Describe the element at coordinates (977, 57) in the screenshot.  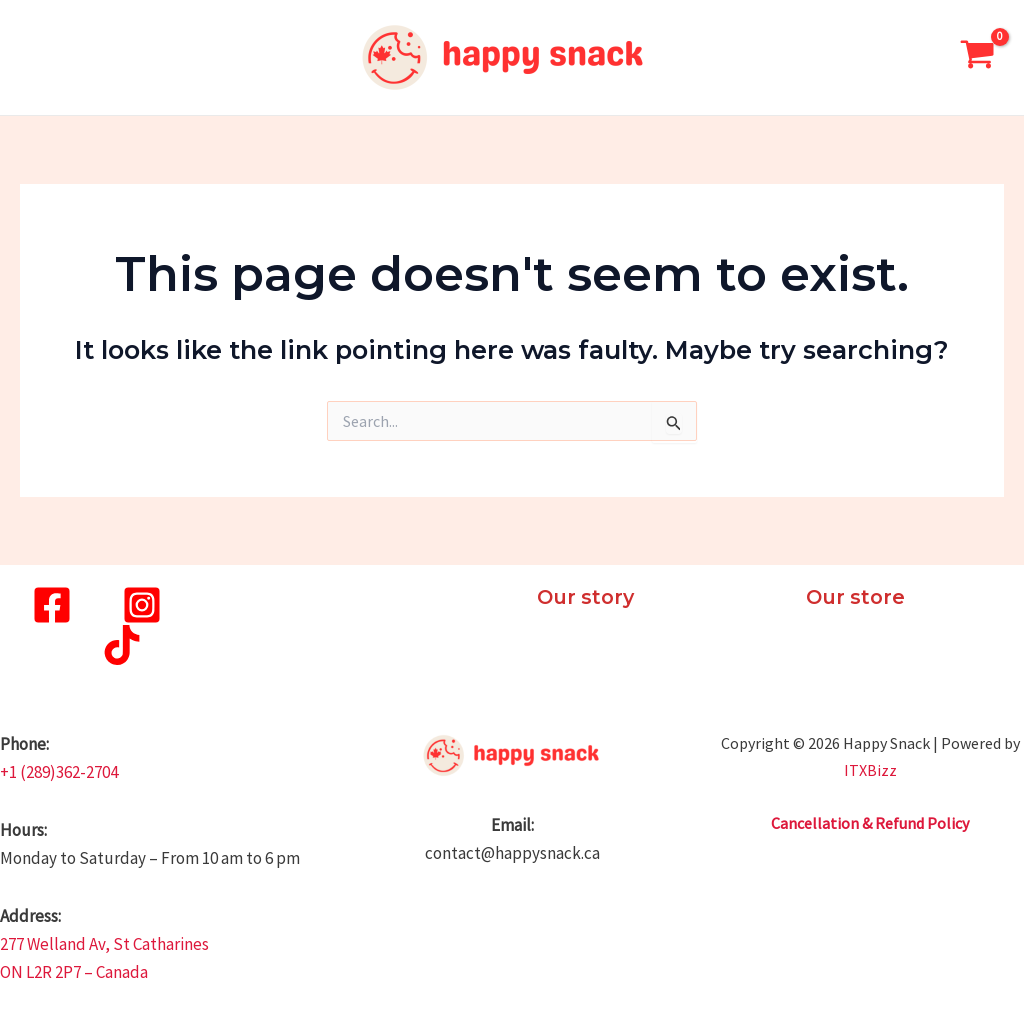
I see `[View Shopping Cart, empty]` at that location.